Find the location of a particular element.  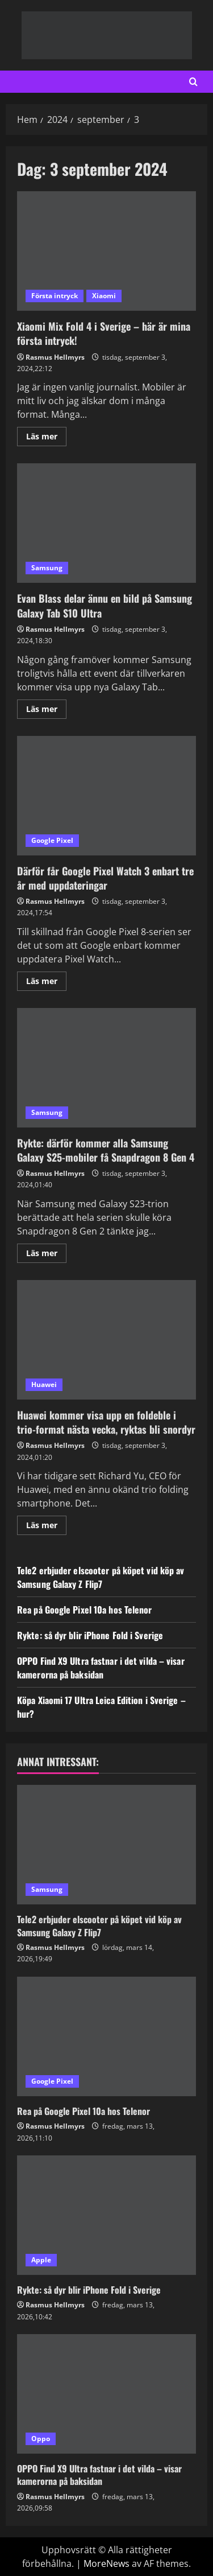

[Rea på Google Pixel 10a hos Telenor] is located at coordinates (106, 2036).